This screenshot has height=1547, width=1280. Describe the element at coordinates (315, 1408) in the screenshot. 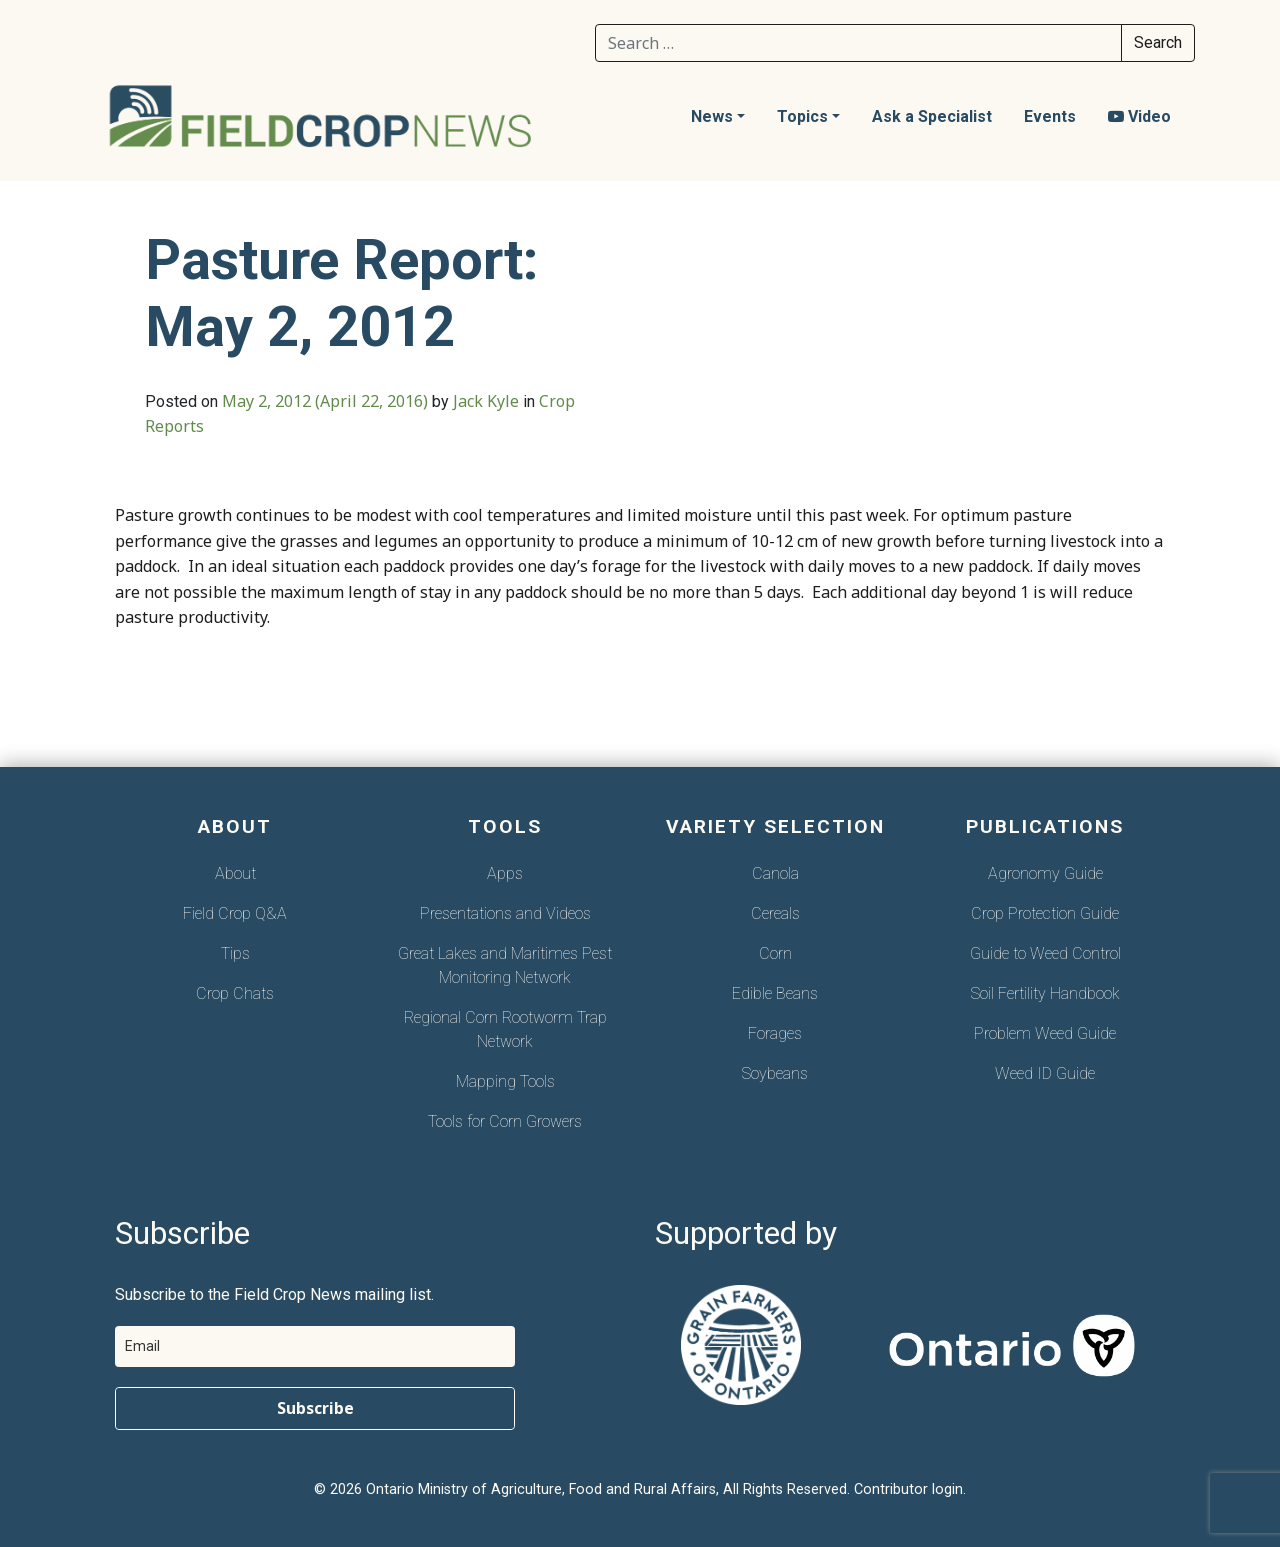

I see `Subscribe` at that location.